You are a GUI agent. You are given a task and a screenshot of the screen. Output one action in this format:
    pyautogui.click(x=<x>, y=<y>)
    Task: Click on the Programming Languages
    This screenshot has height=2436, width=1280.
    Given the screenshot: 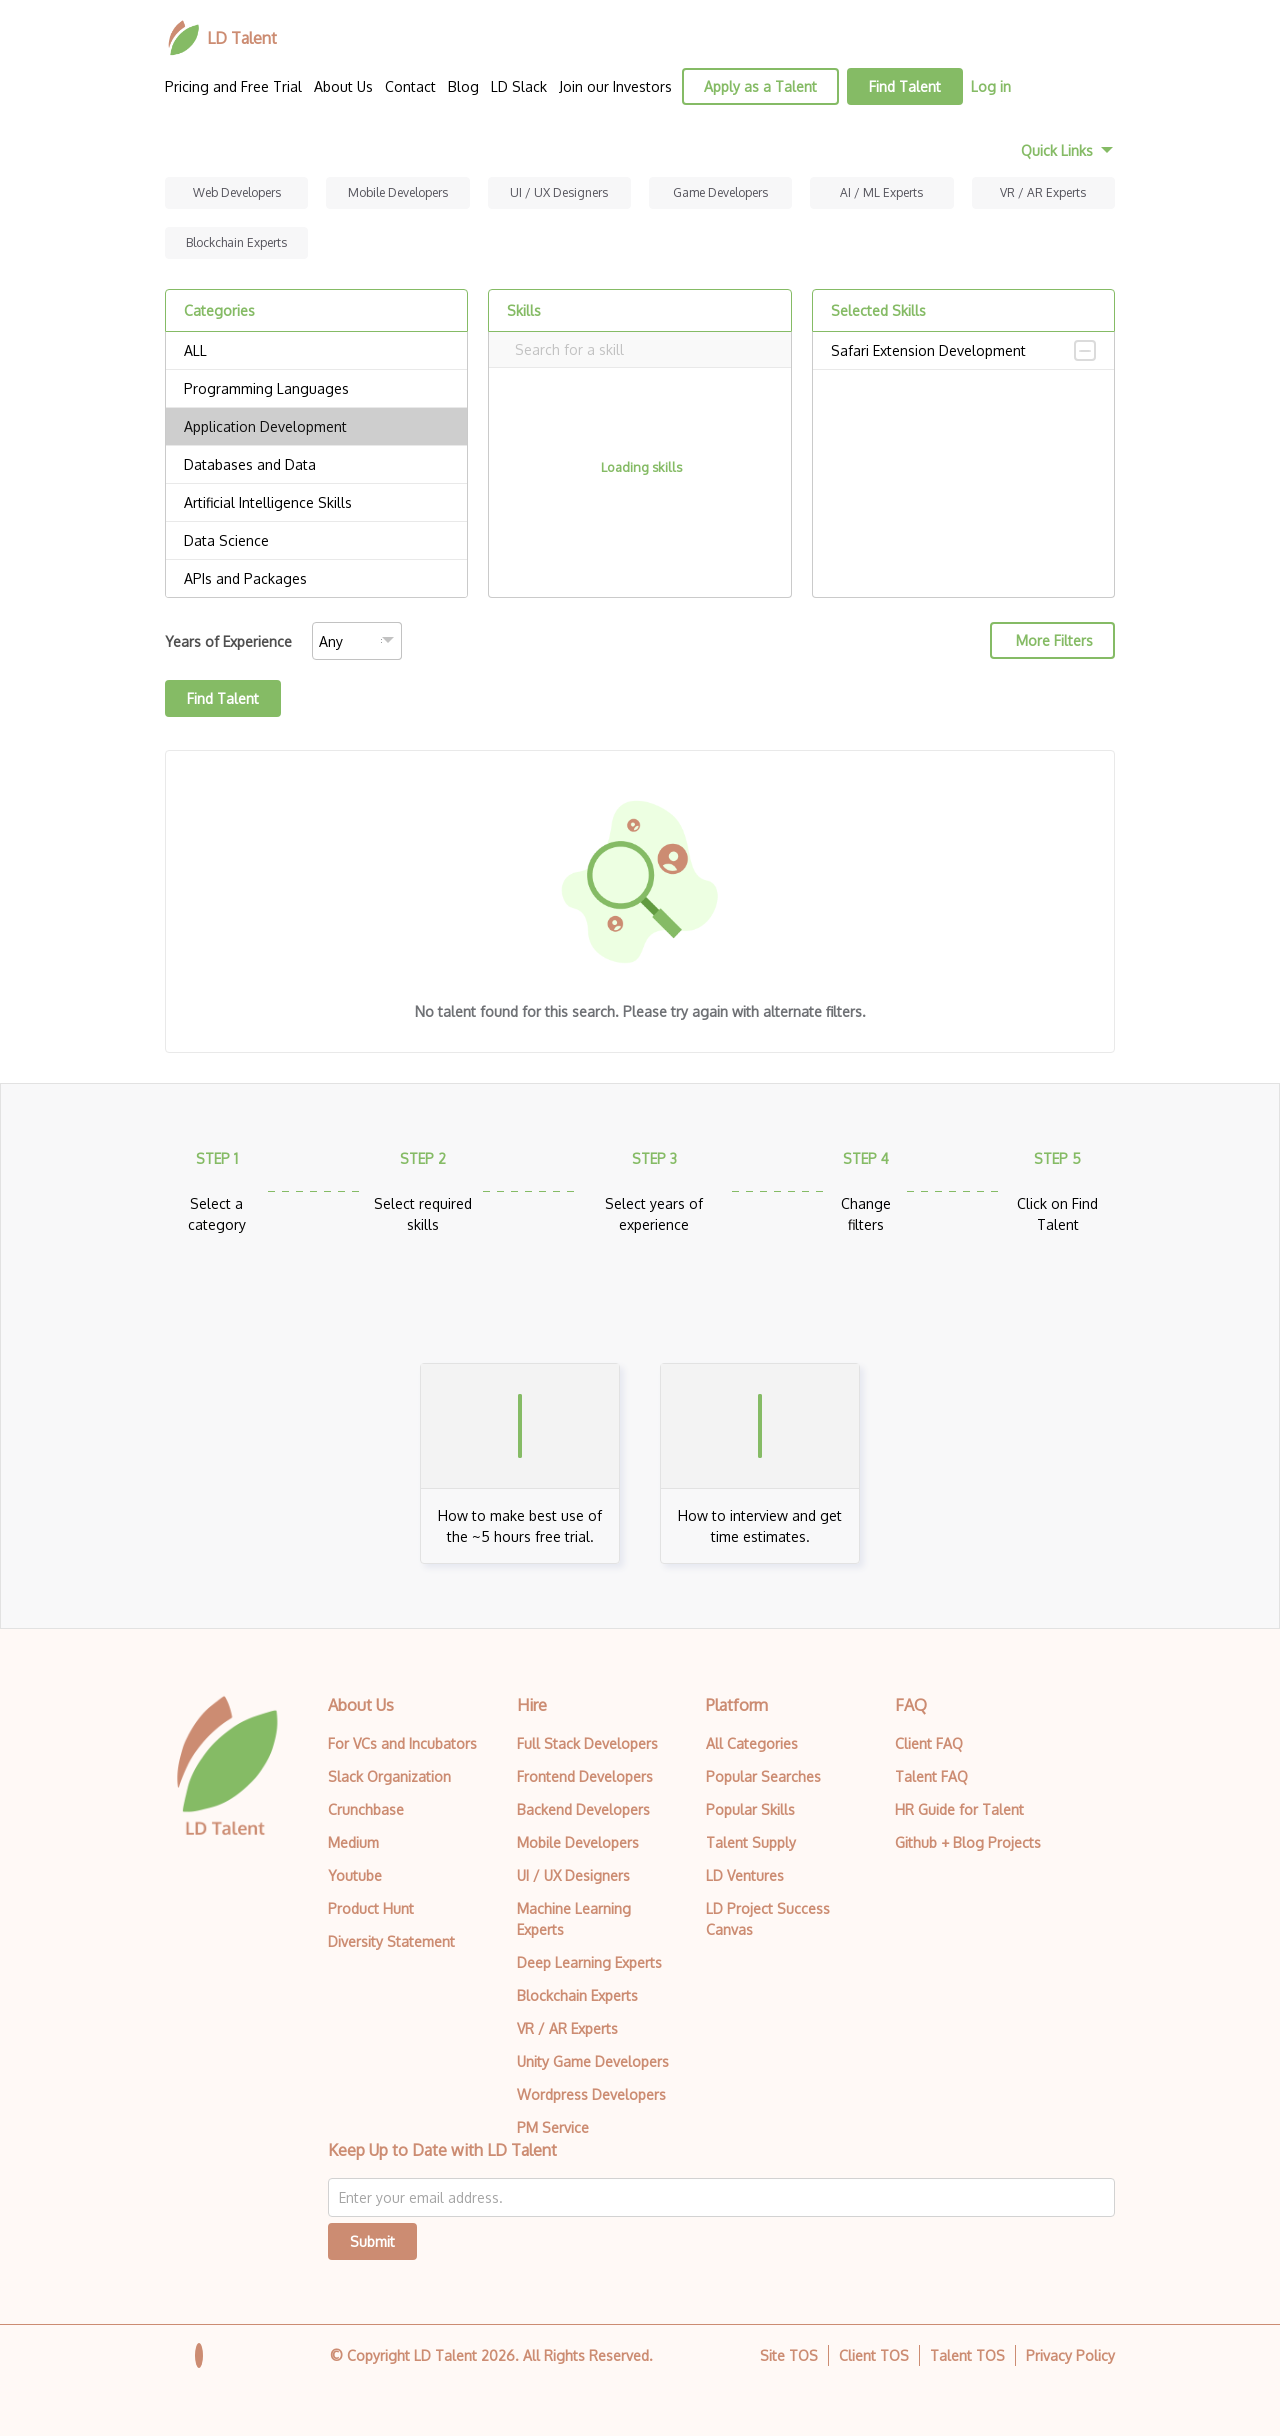 What is the action you would take?
    pyautogui.click(x=316, y=389)
    